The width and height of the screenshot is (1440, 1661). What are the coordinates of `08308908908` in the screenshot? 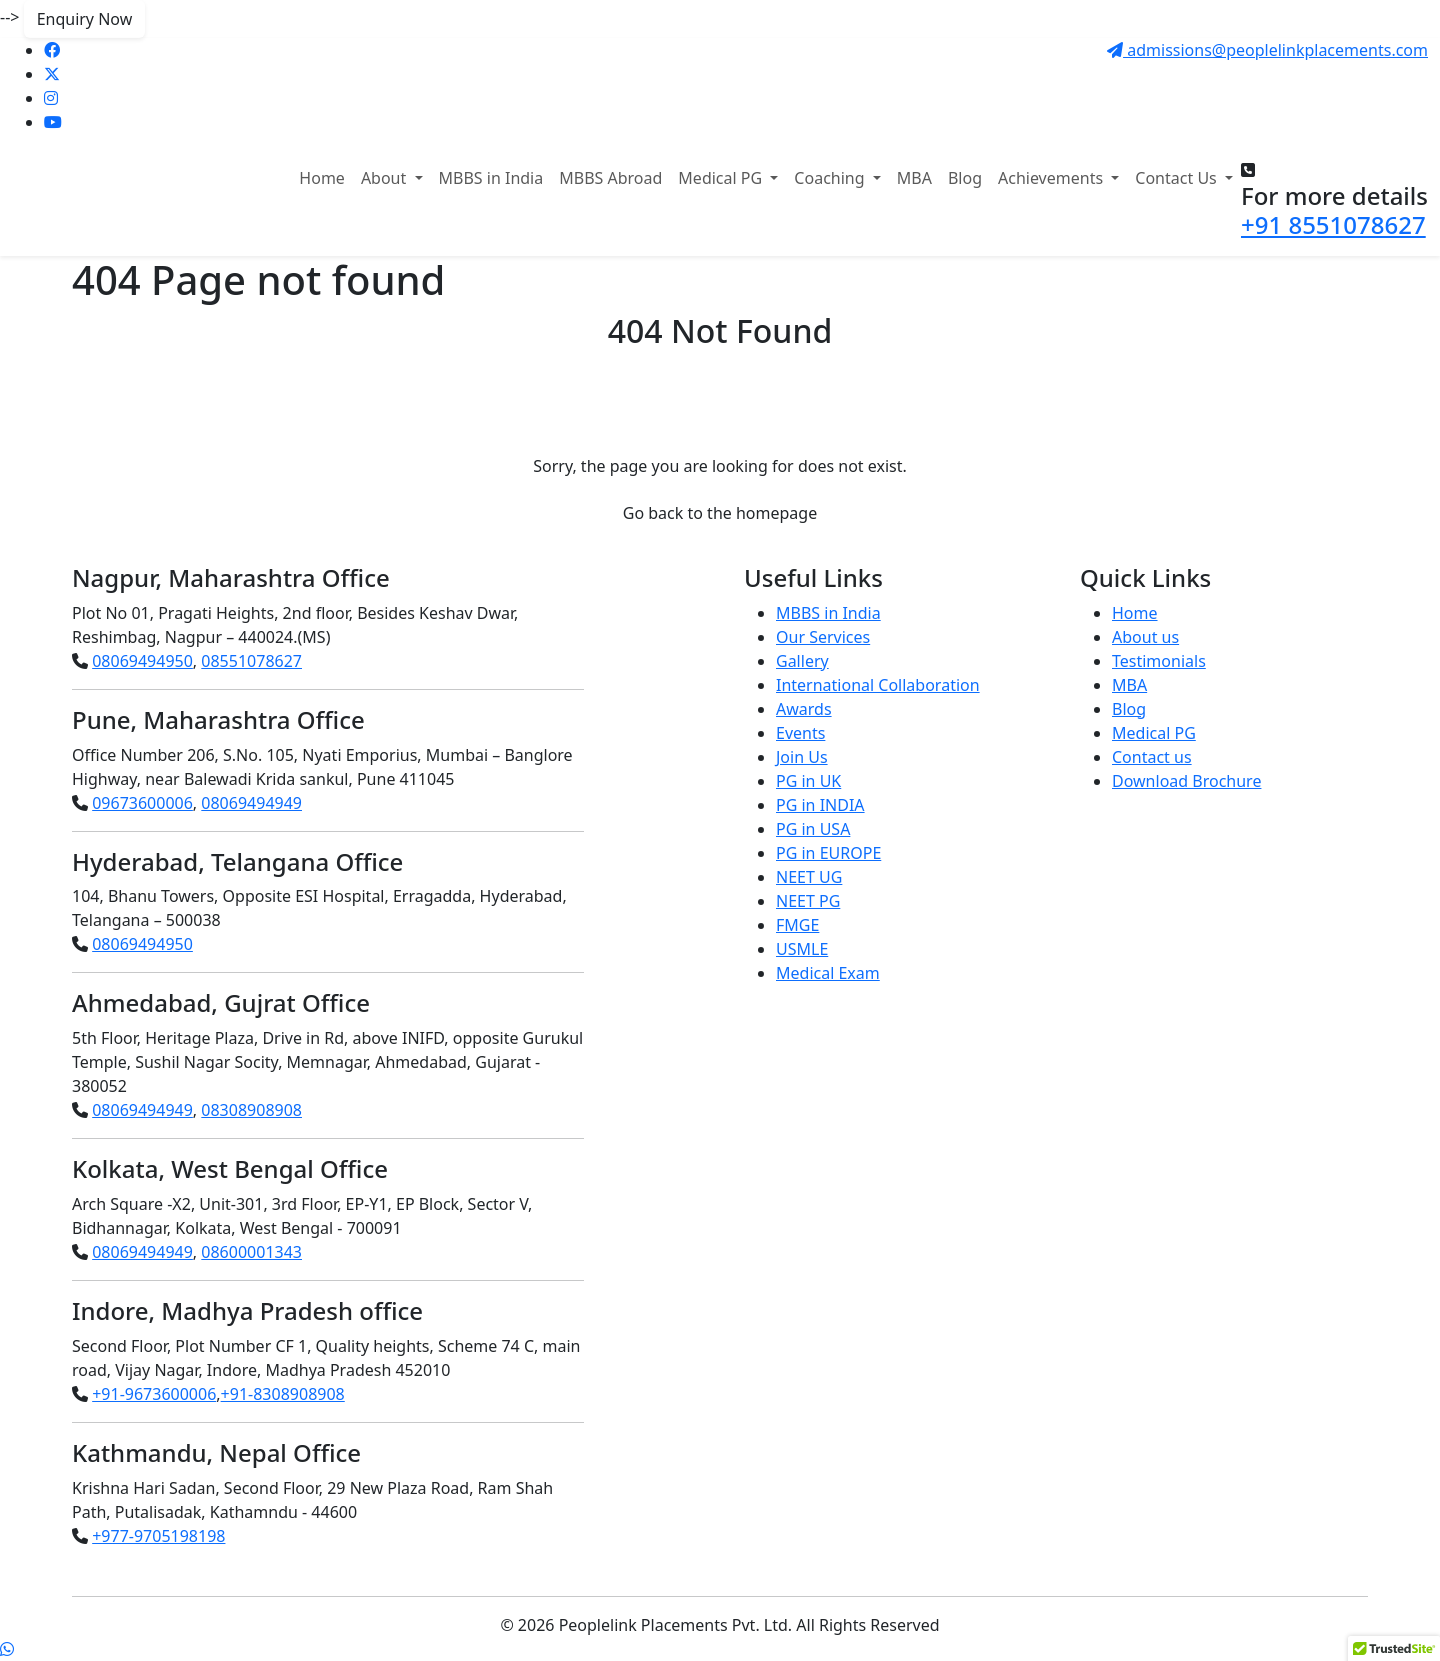 It's located at (251, 1110).